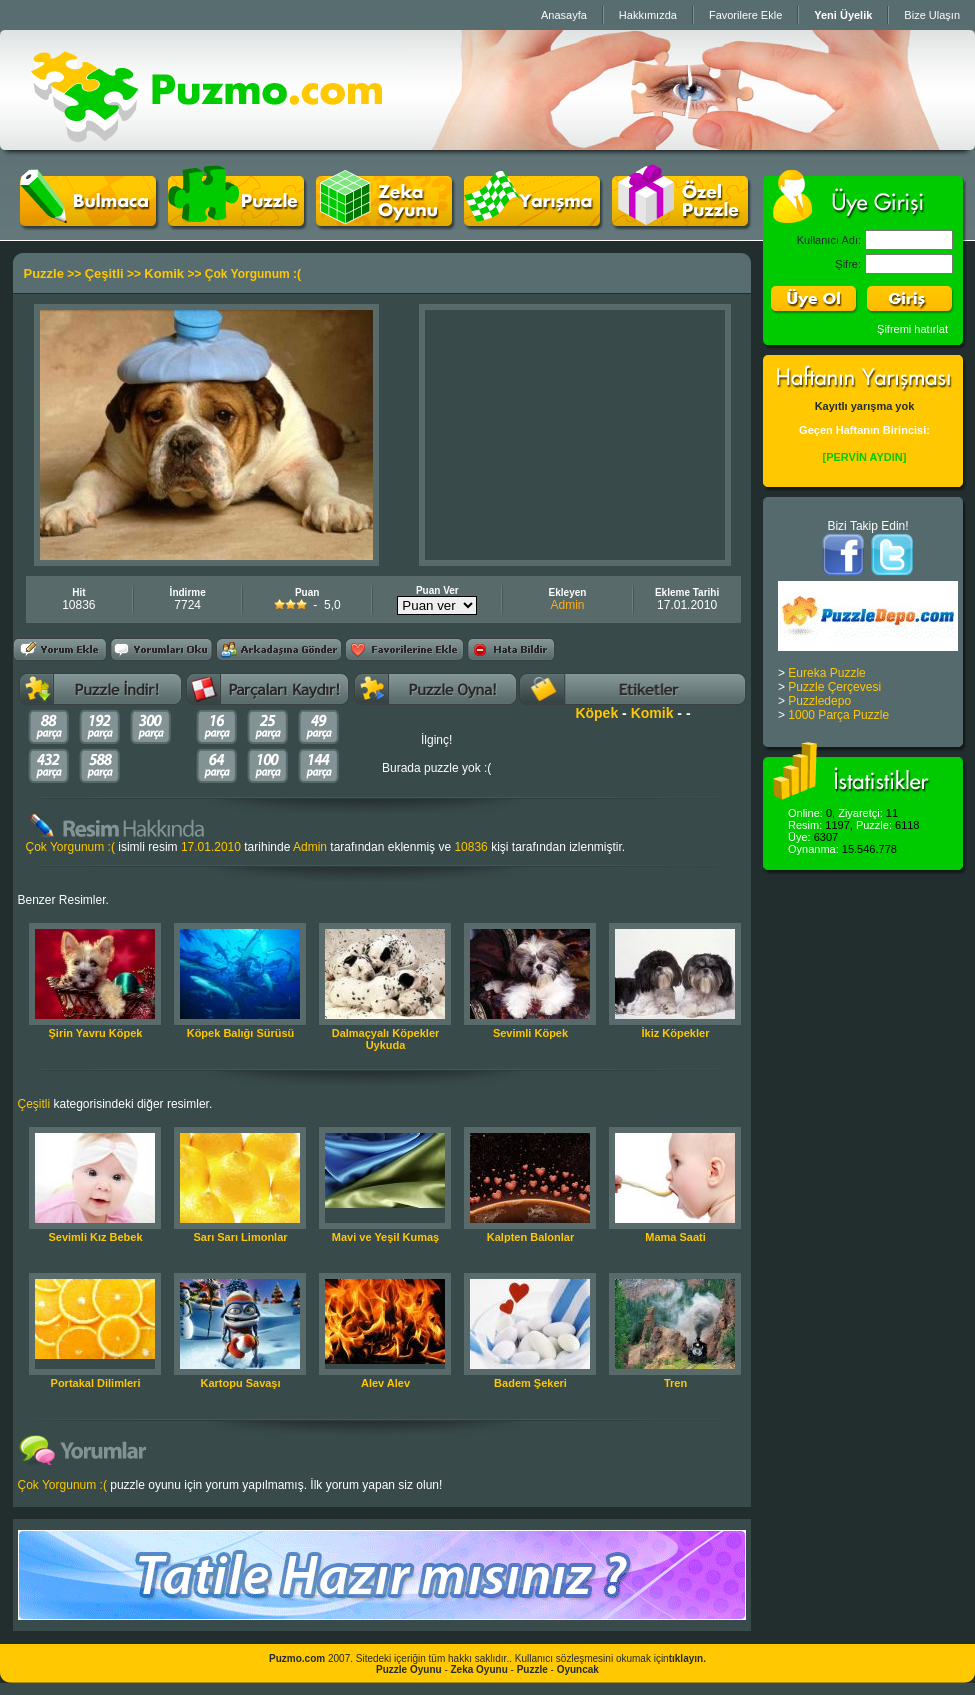 The image size is (975, 1695). Describe the element at coordinates (386, 1039) in the screenshot. I see `Dalmaçyalı Köpekler Uykuda` at that location.